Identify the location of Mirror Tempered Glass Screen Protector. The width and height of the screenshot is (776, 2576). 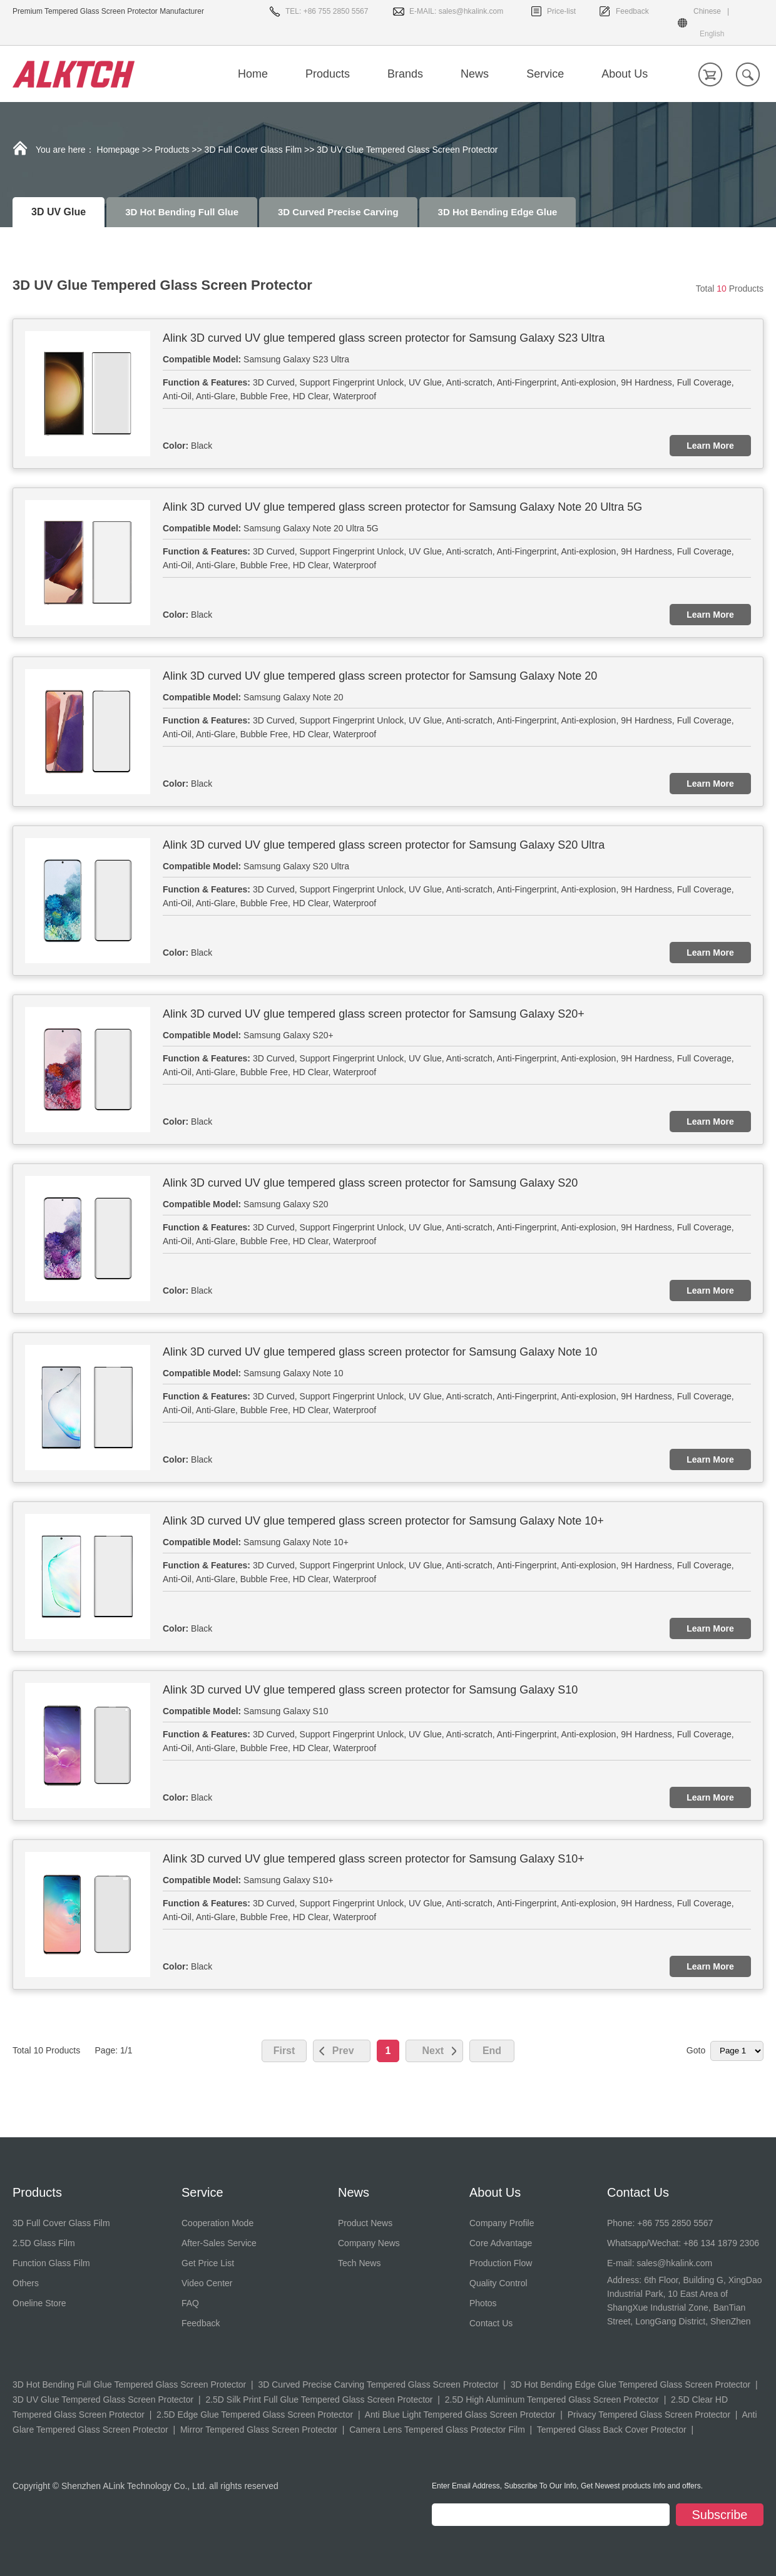
(258, 2430).